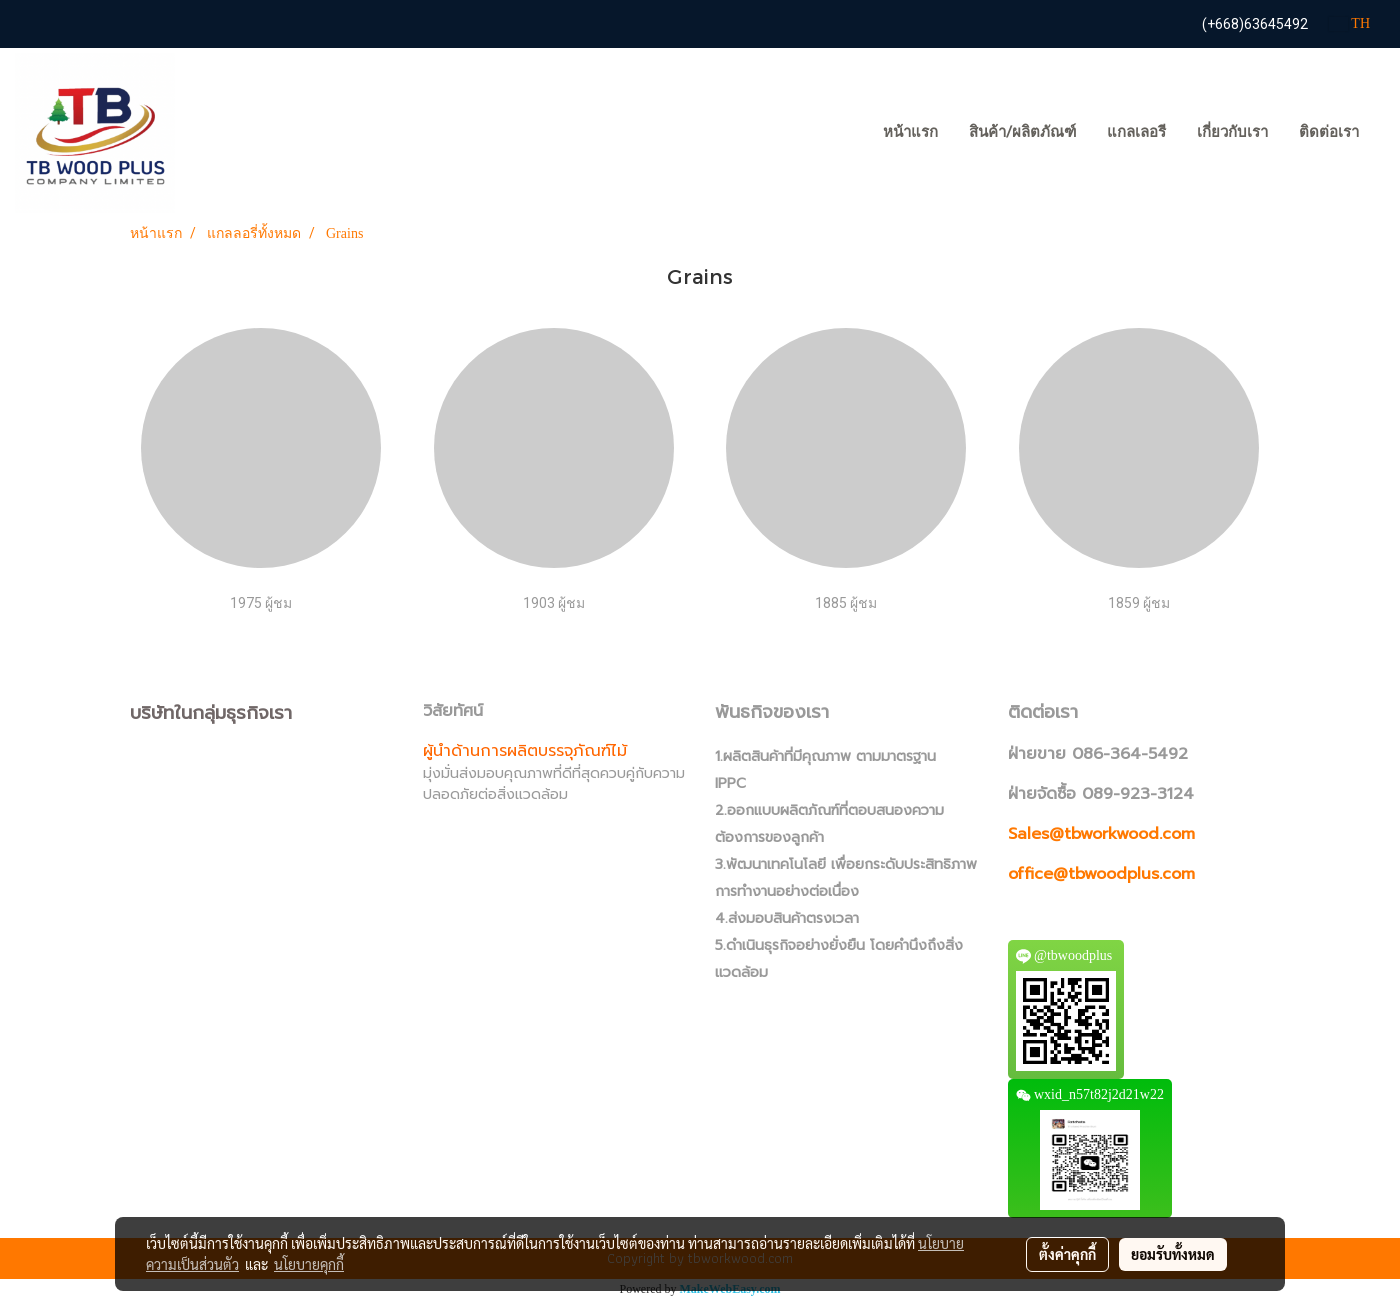 This screenshot has width=1400, height=1299. Describe the element at coordinates (1136, 132) in the screenshot. I see `แกลเลอรี` at that location.